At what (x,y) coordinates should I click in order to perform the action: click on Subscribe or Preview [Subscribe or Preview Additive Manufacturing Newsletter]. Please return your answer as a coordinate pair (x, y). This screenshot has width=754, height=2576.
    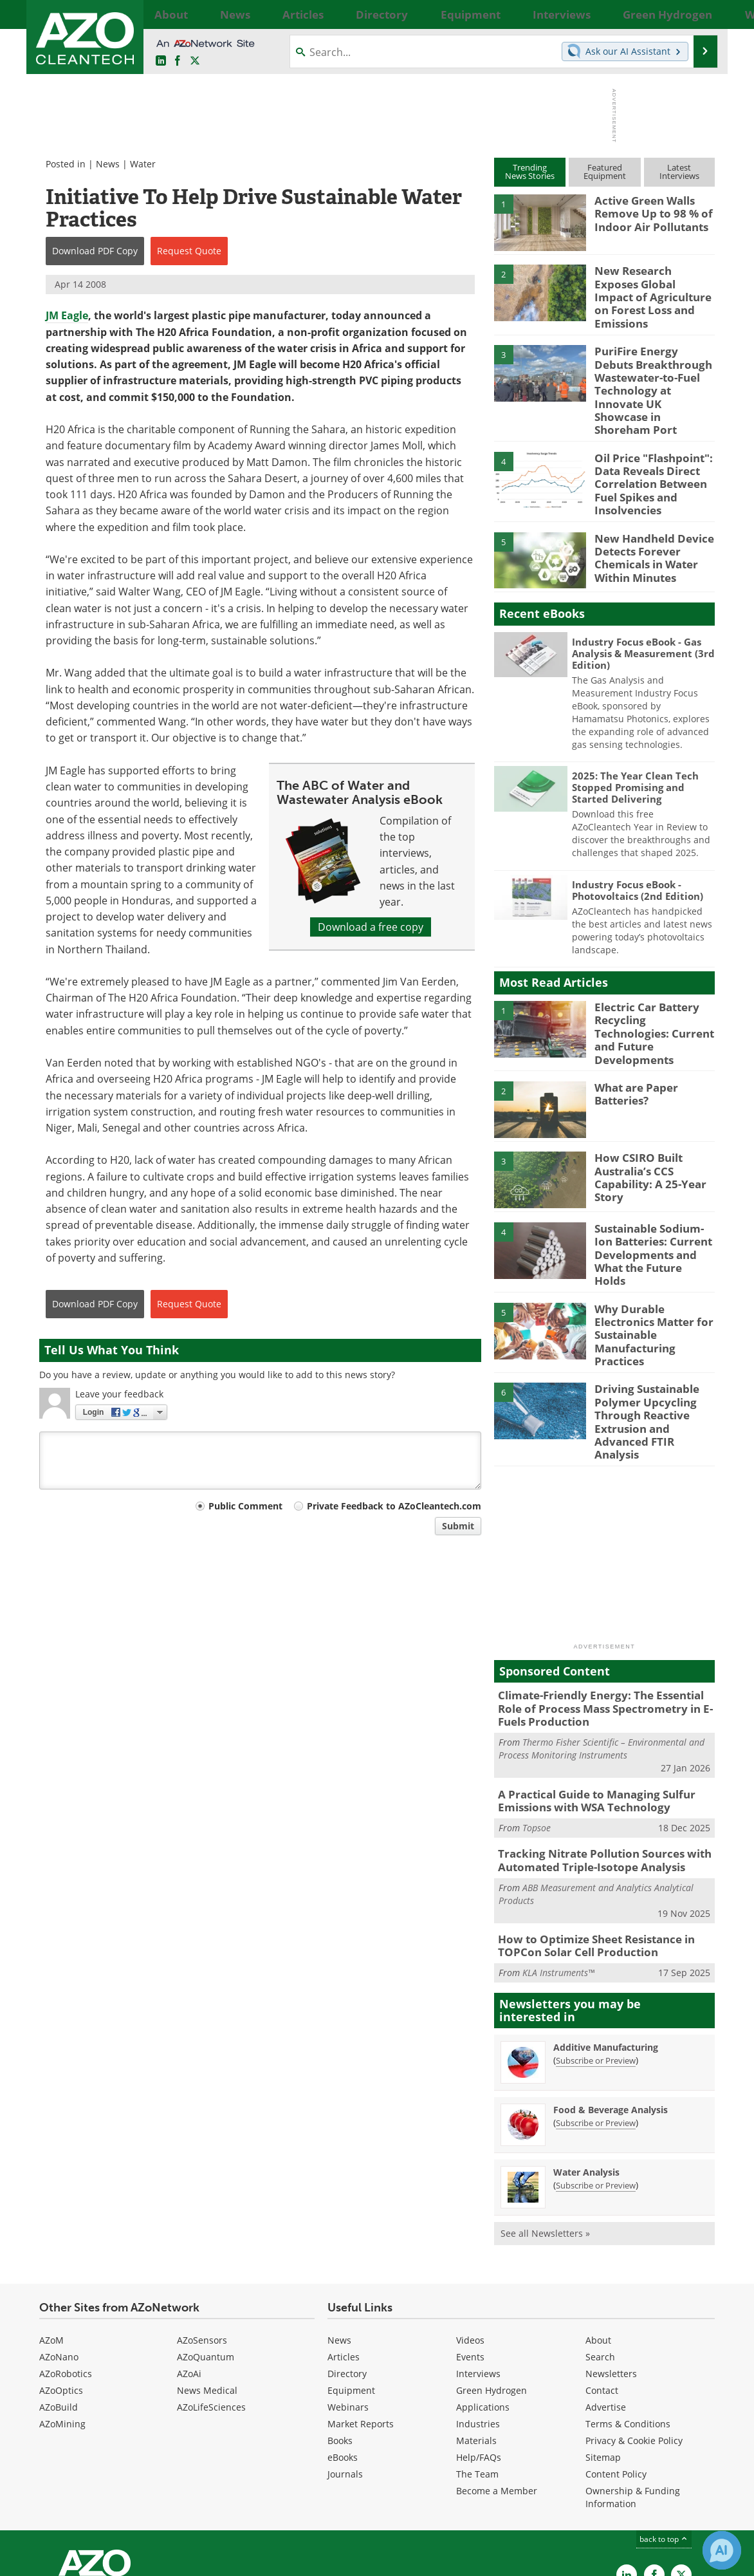
    Looking at the image, I should click on (596, 1957).